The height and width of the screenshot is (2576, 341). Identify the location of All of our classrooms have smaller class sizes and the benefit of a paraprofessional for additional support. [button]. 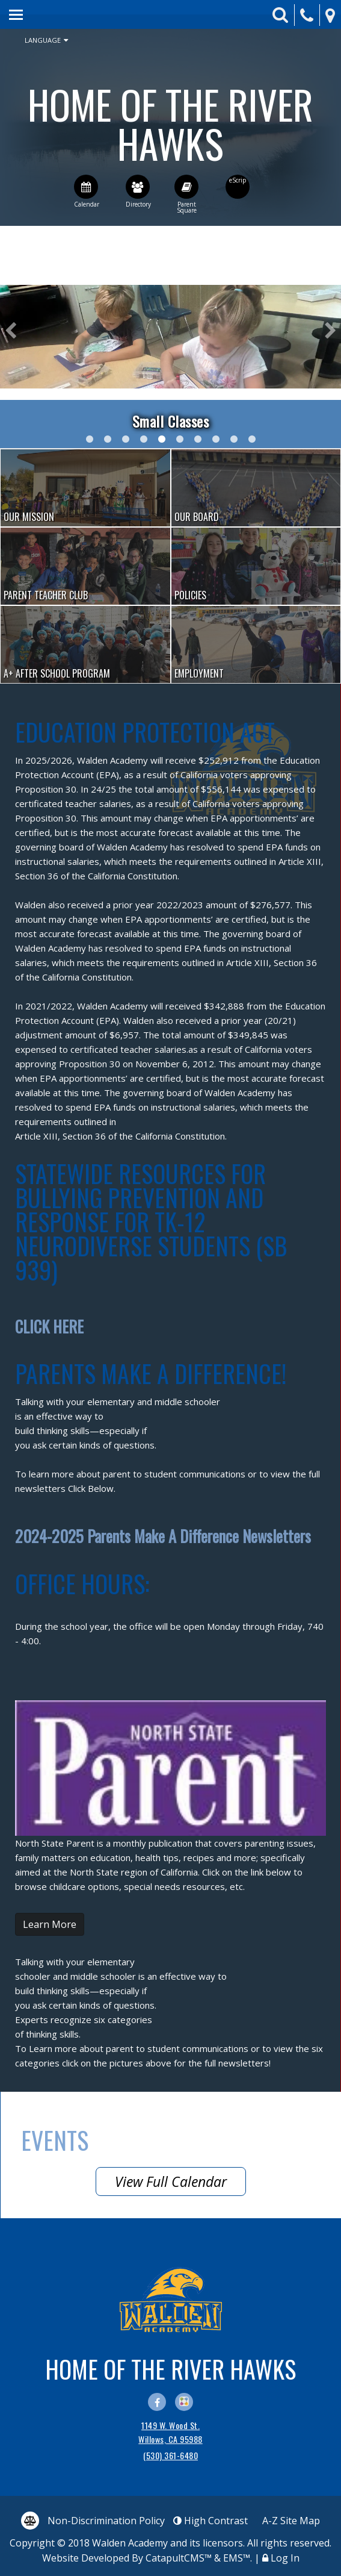
(180, 439).